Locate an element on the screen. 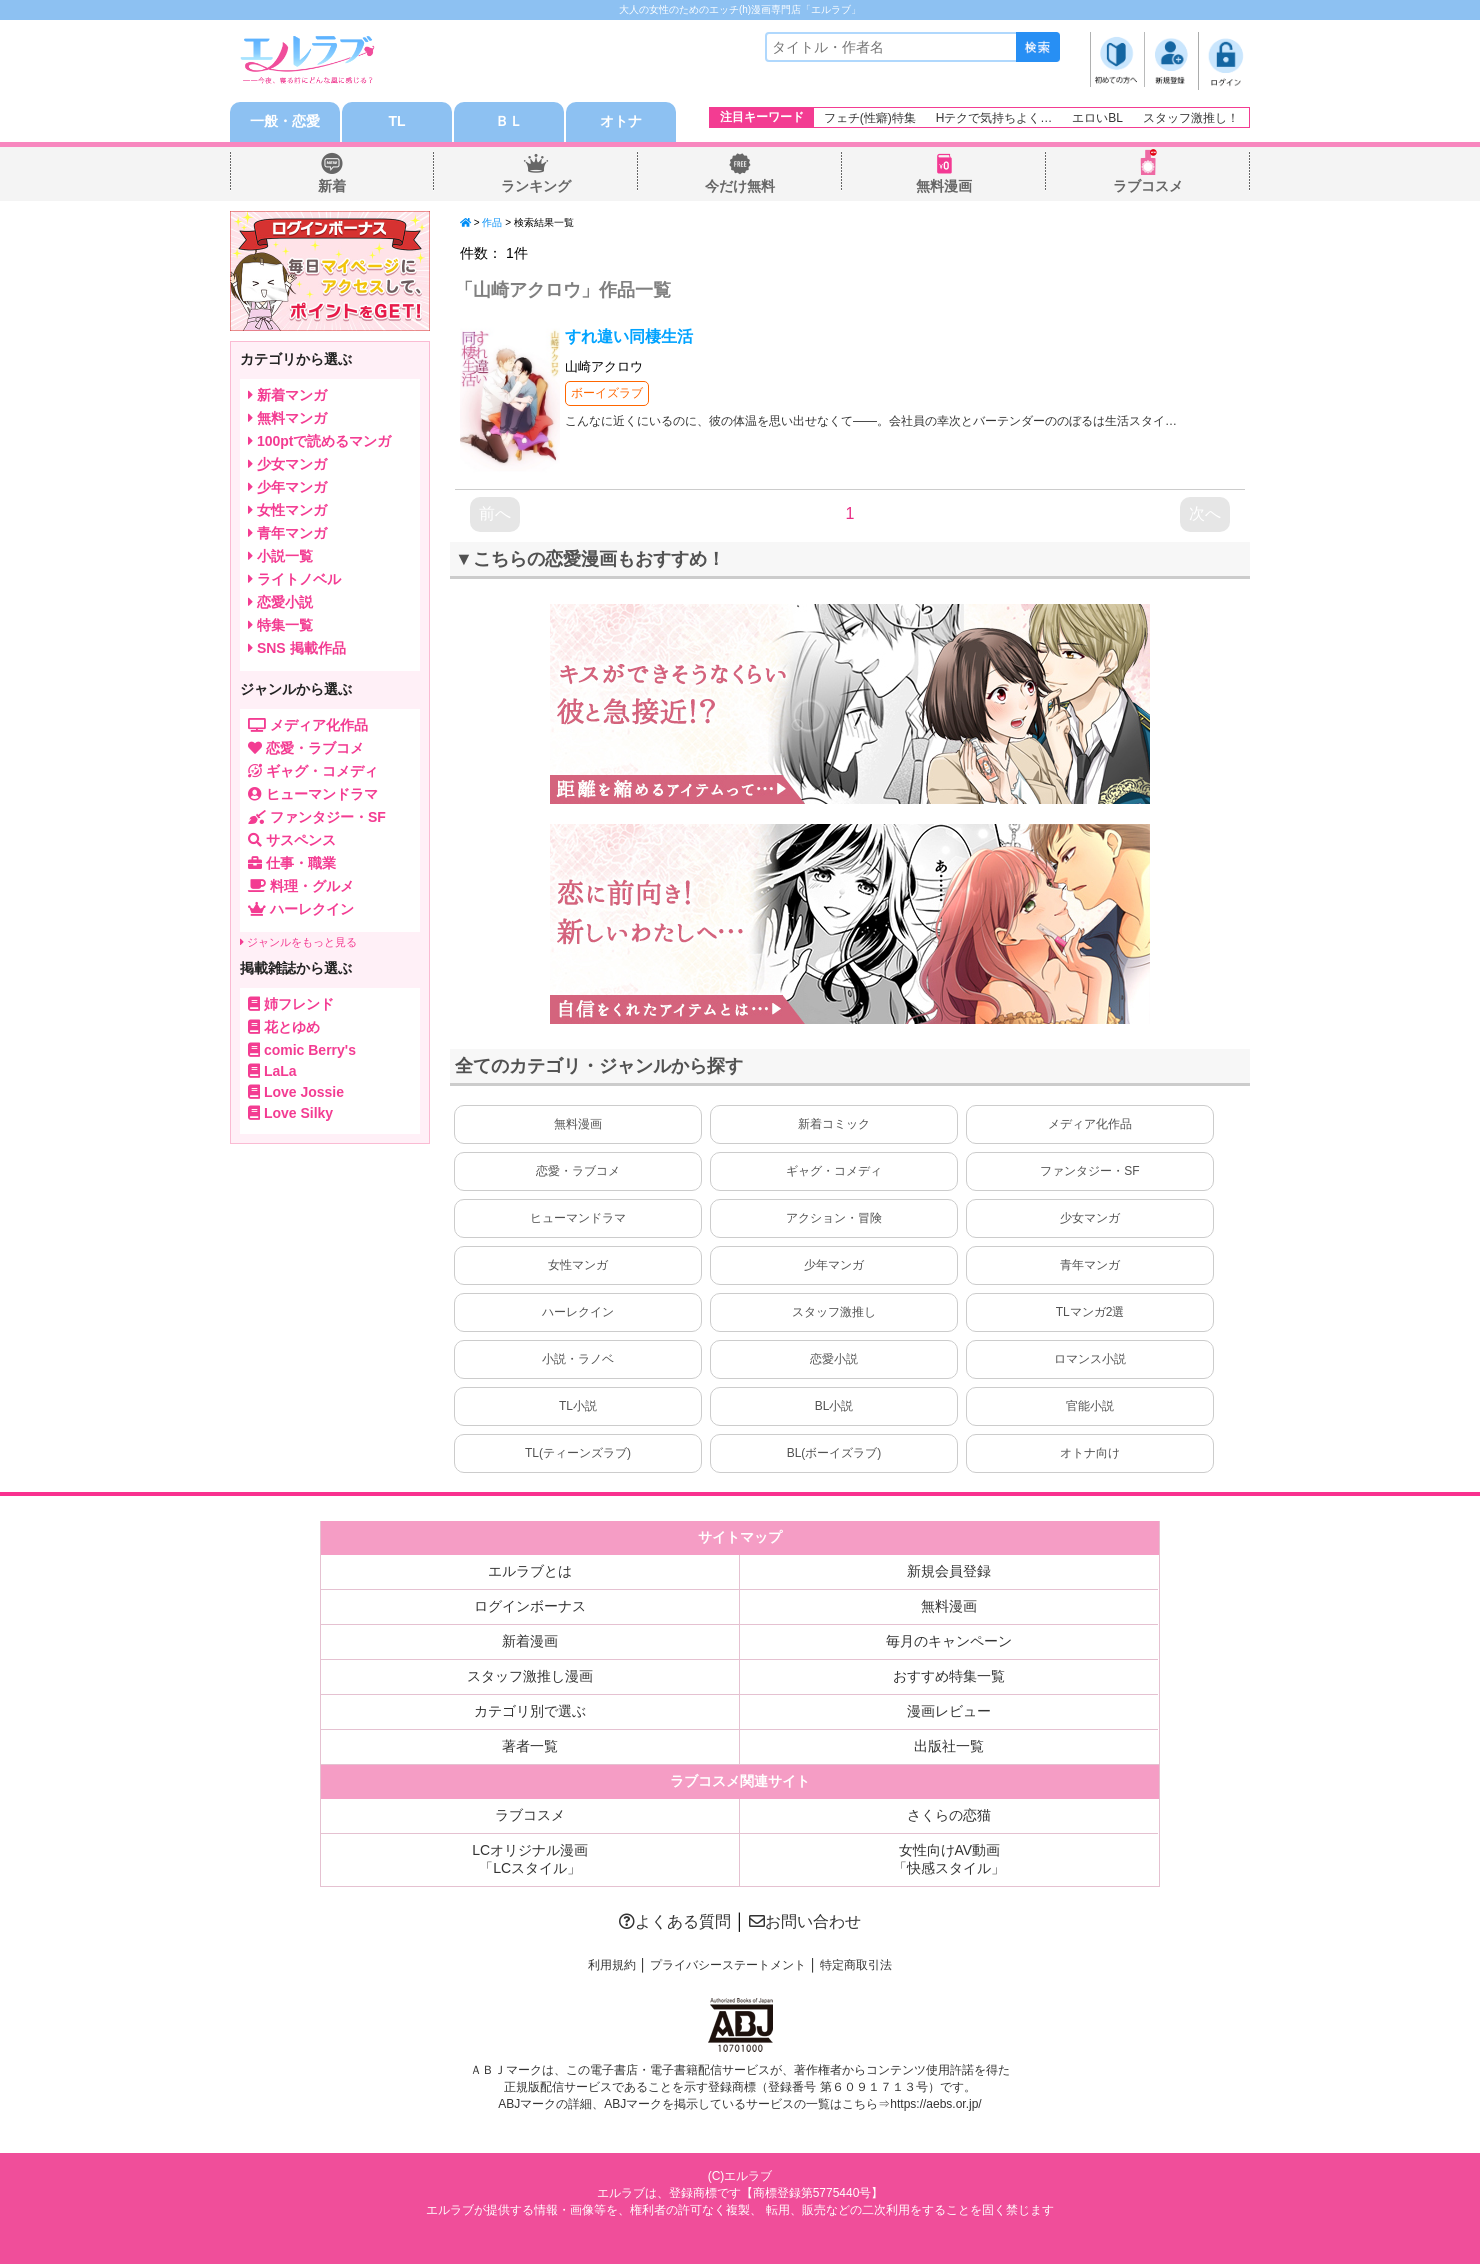 Image resolution: width=1480 pixels, height=2264 pixels. https://aebs.or.jp/ is located at coordinates (935, 2104).